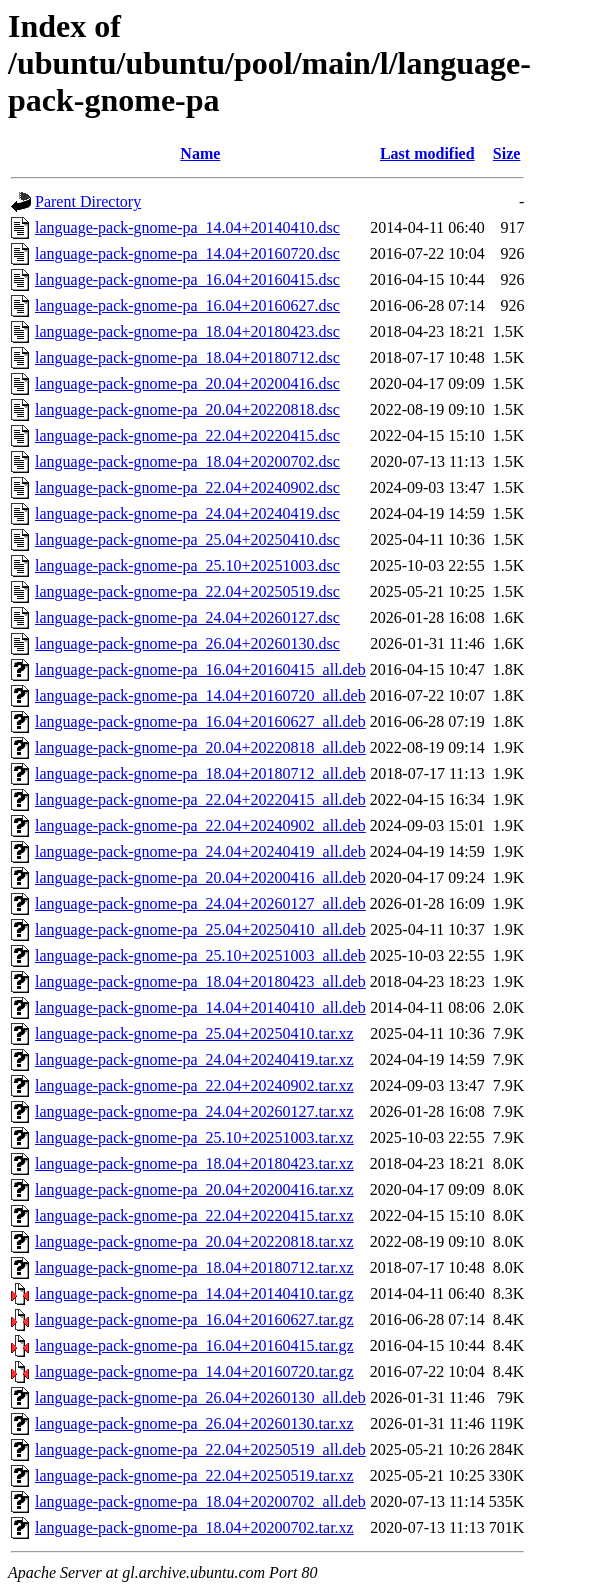 This screenshot has height=1590, width=611. What do you see at coordinates (187, 227) in the screenshot?
I see `language-pack-gnome-pa_14.04+20140410.dsc` at bounding box center [187, 227].